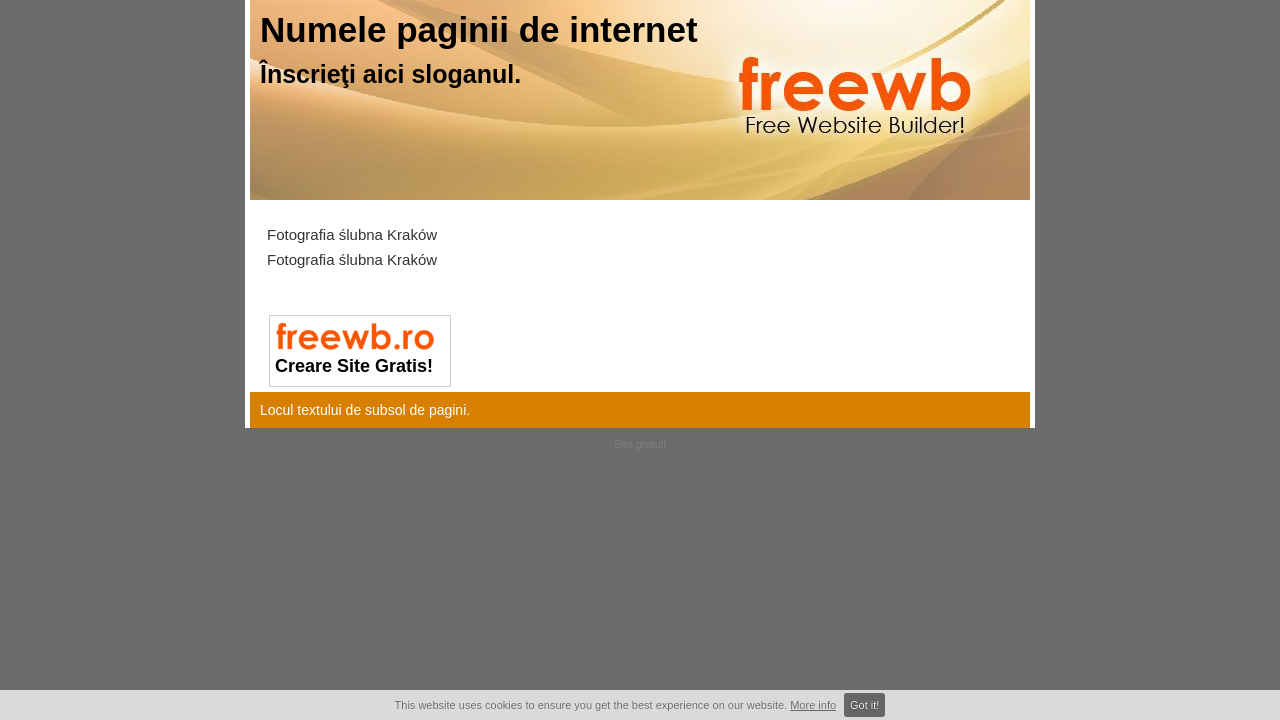 This screenshot has width=1280, height=720. Describe the element at coordinates (813, 705) in the screenshot. I see `More info` at that location.